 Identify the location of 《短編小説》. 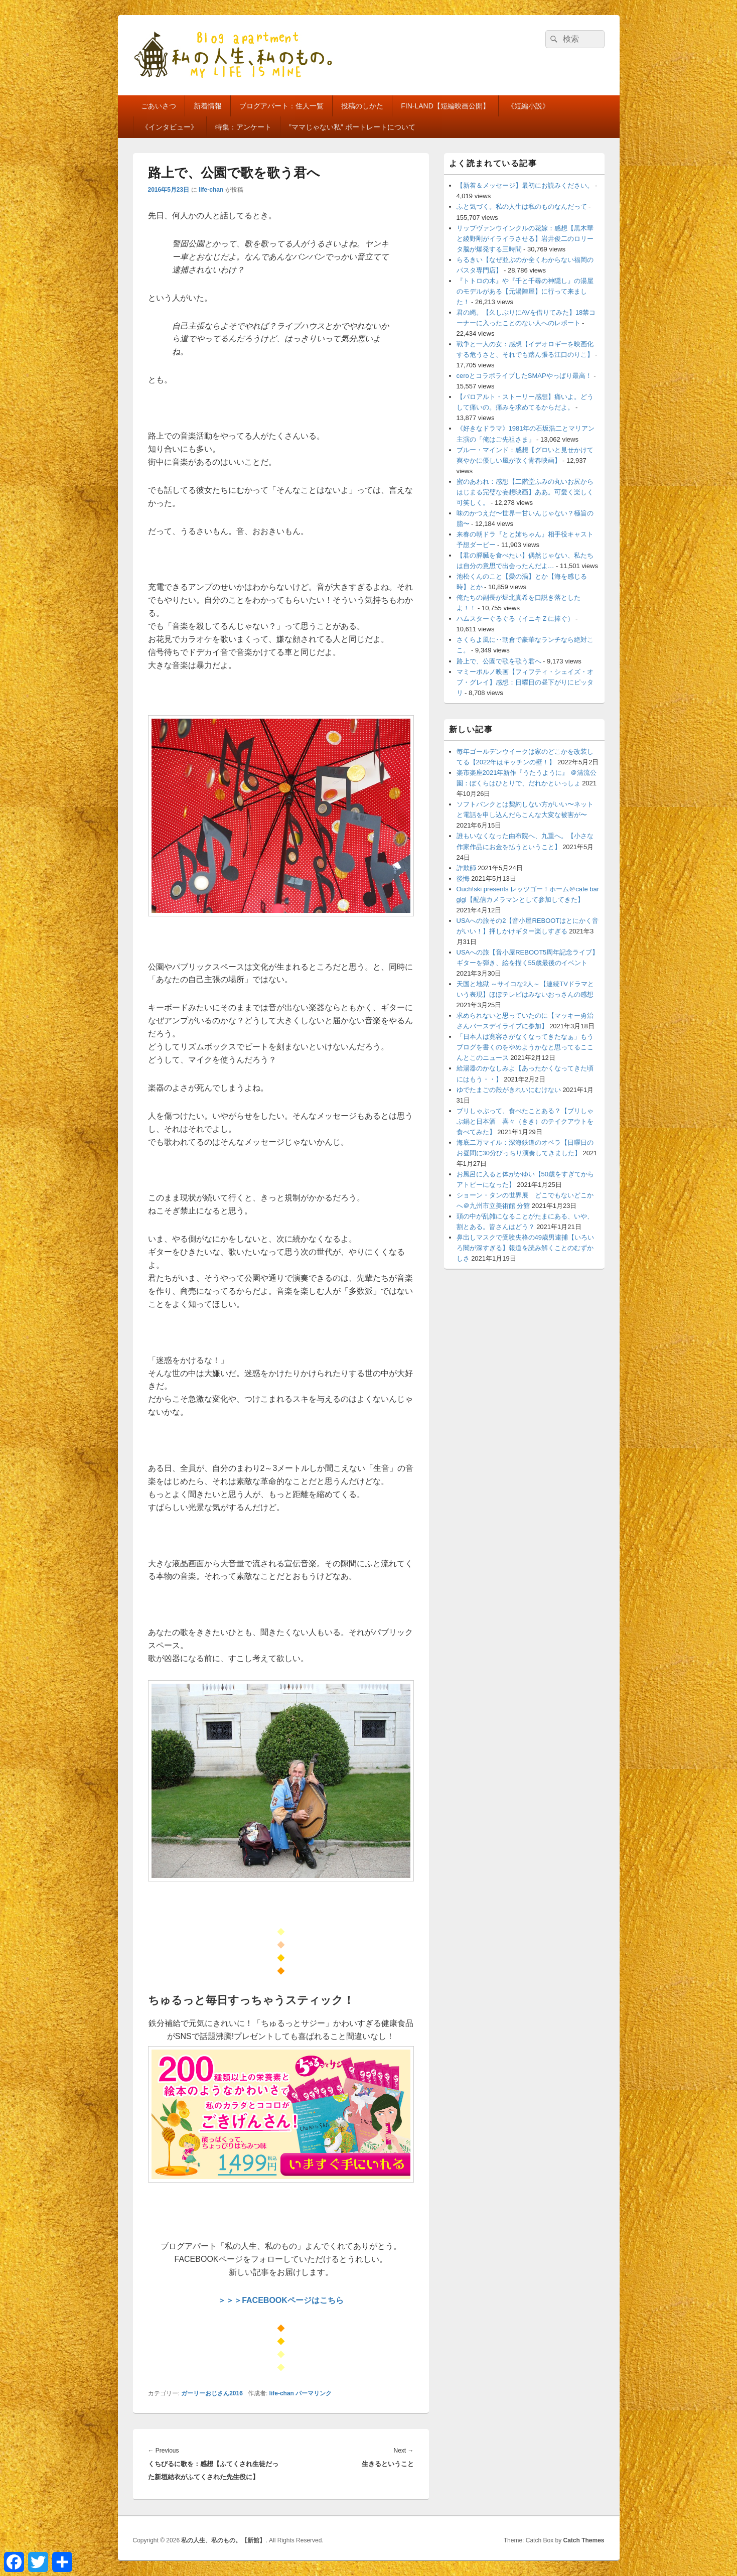
(528, 106).